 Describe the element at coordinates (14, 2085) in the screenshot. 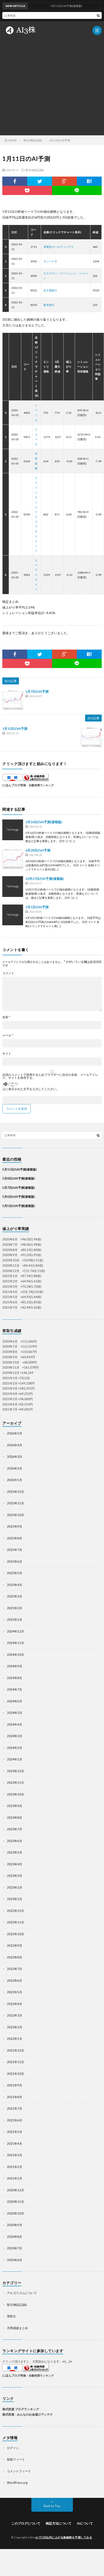

I see `2021年9月` at that location.